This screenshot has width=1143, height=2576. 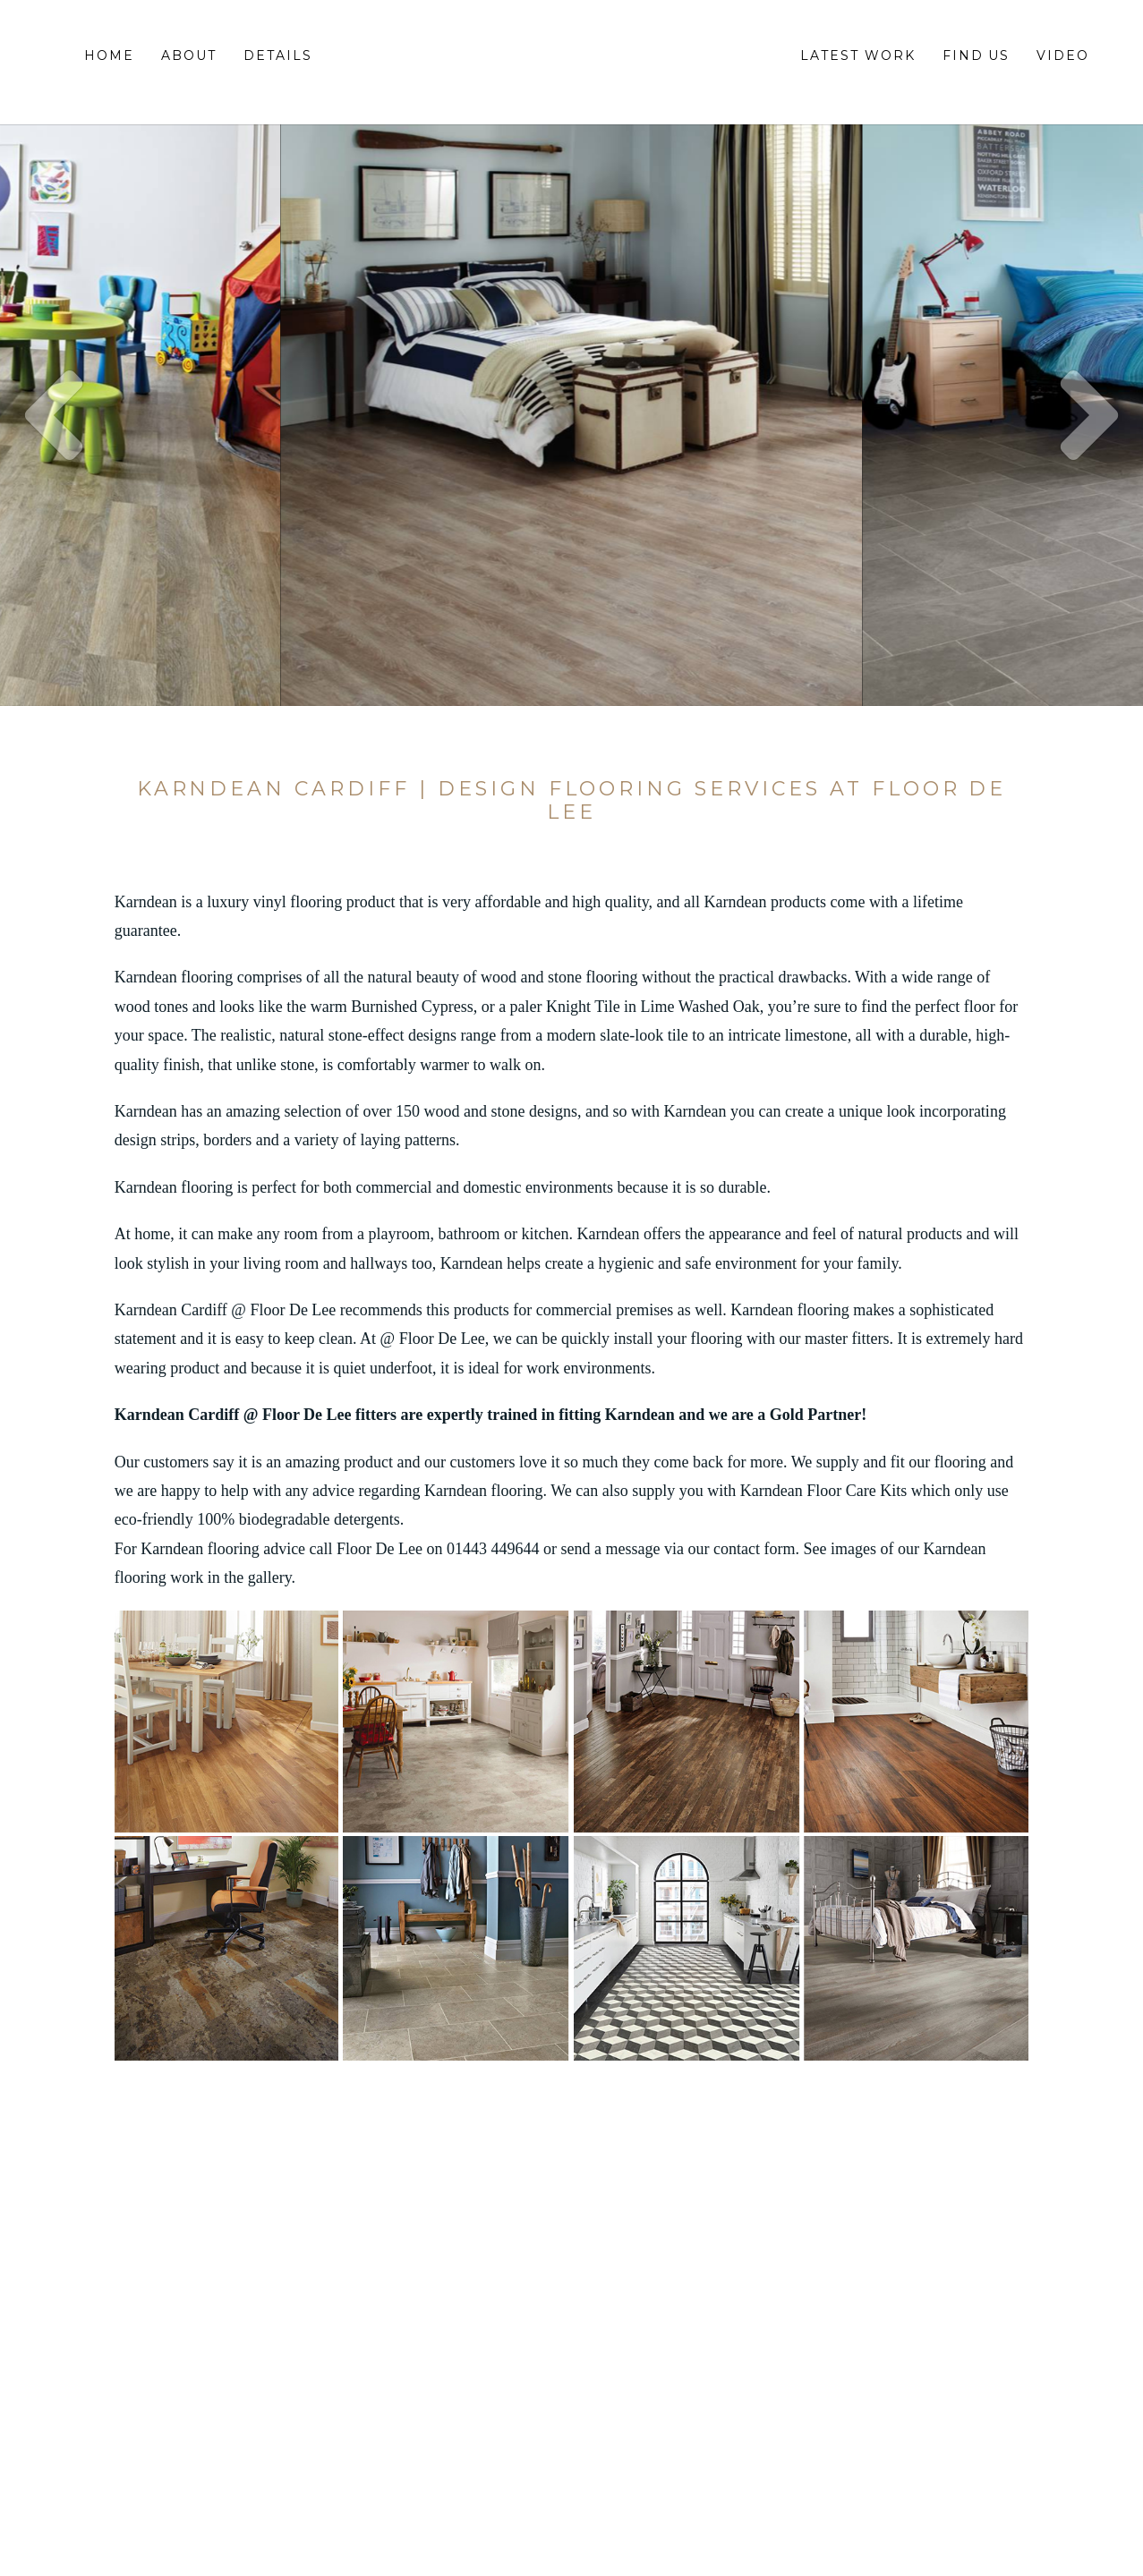 I want to click on Details, so click(x=277, y=55).